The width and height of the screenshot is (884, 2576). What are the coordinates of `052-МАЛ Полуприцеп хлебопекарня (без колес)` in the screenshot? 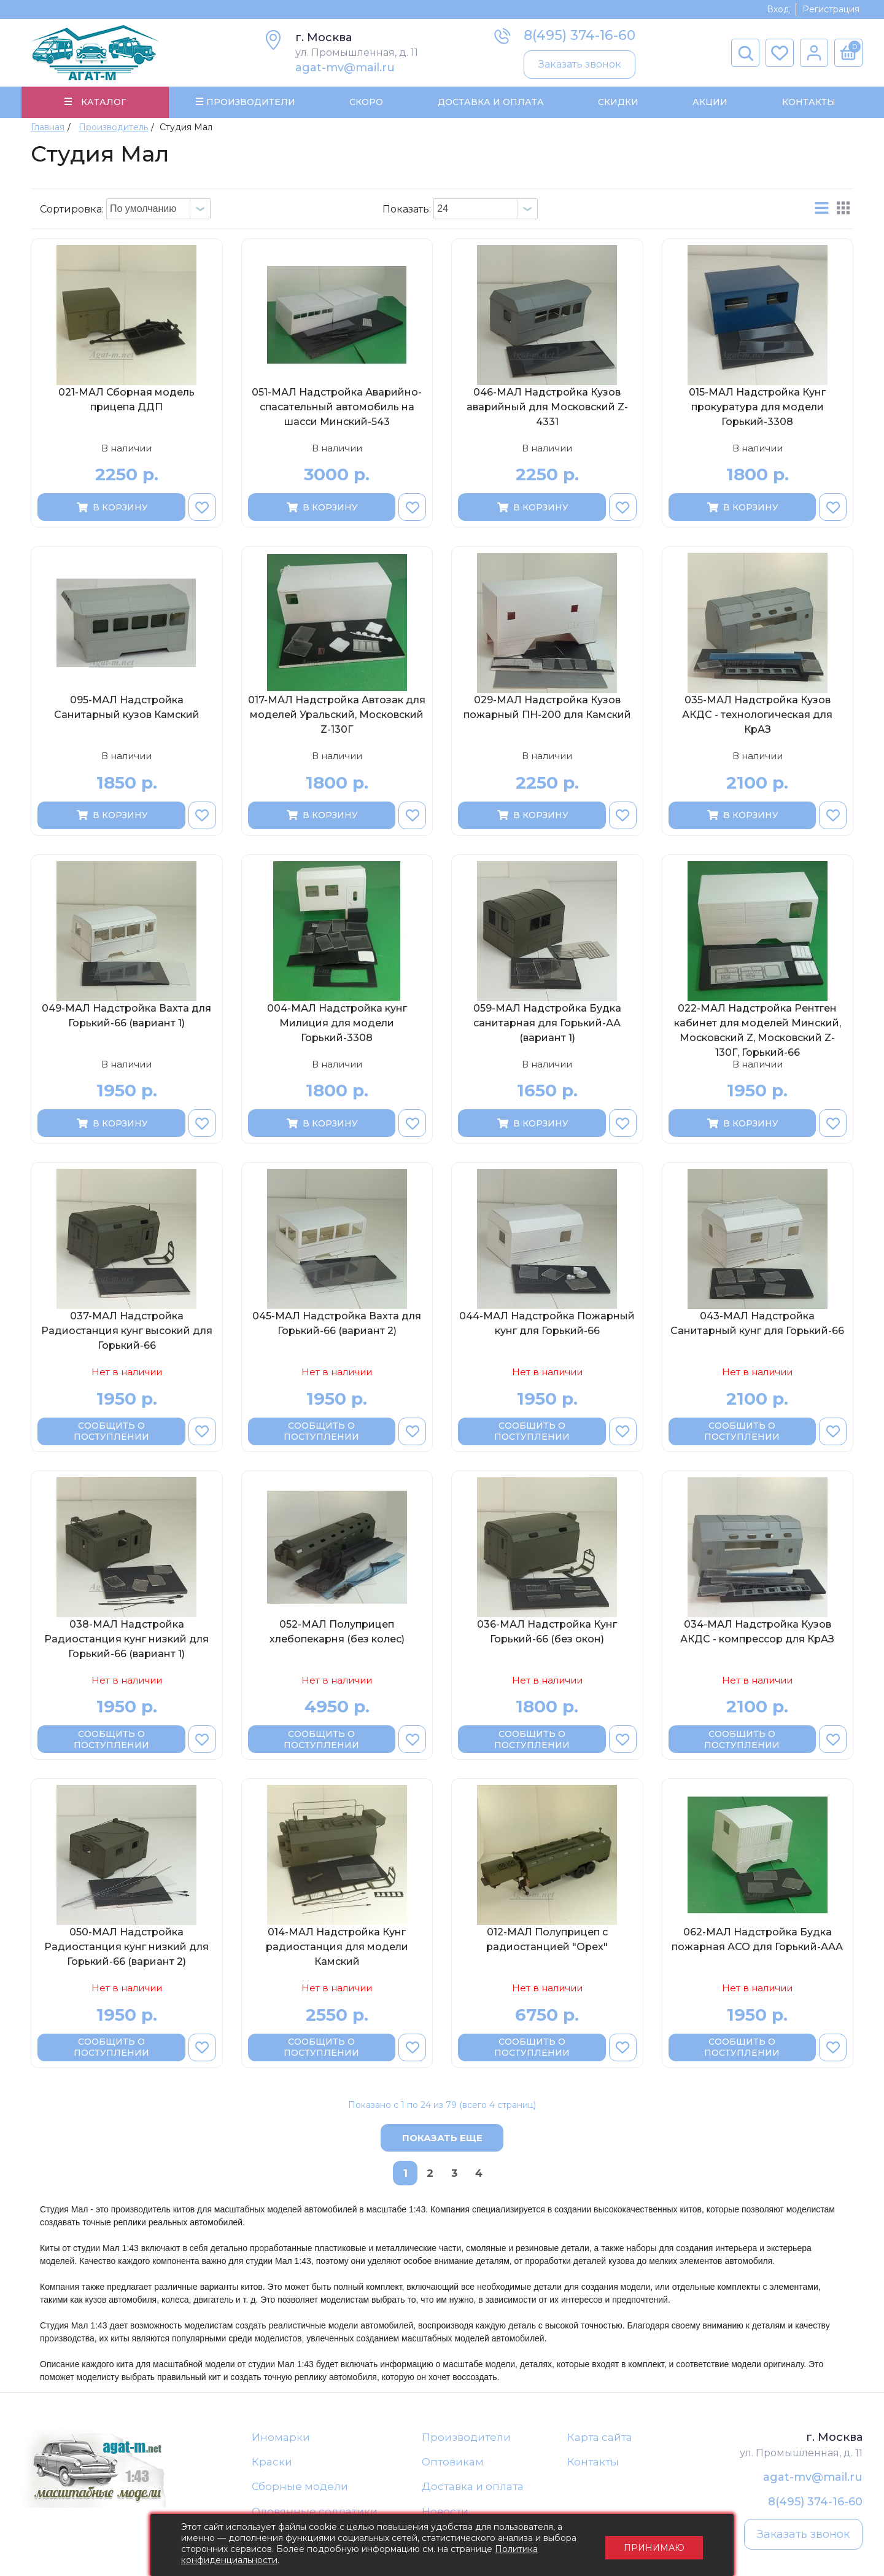 It's located at (337, 1631).